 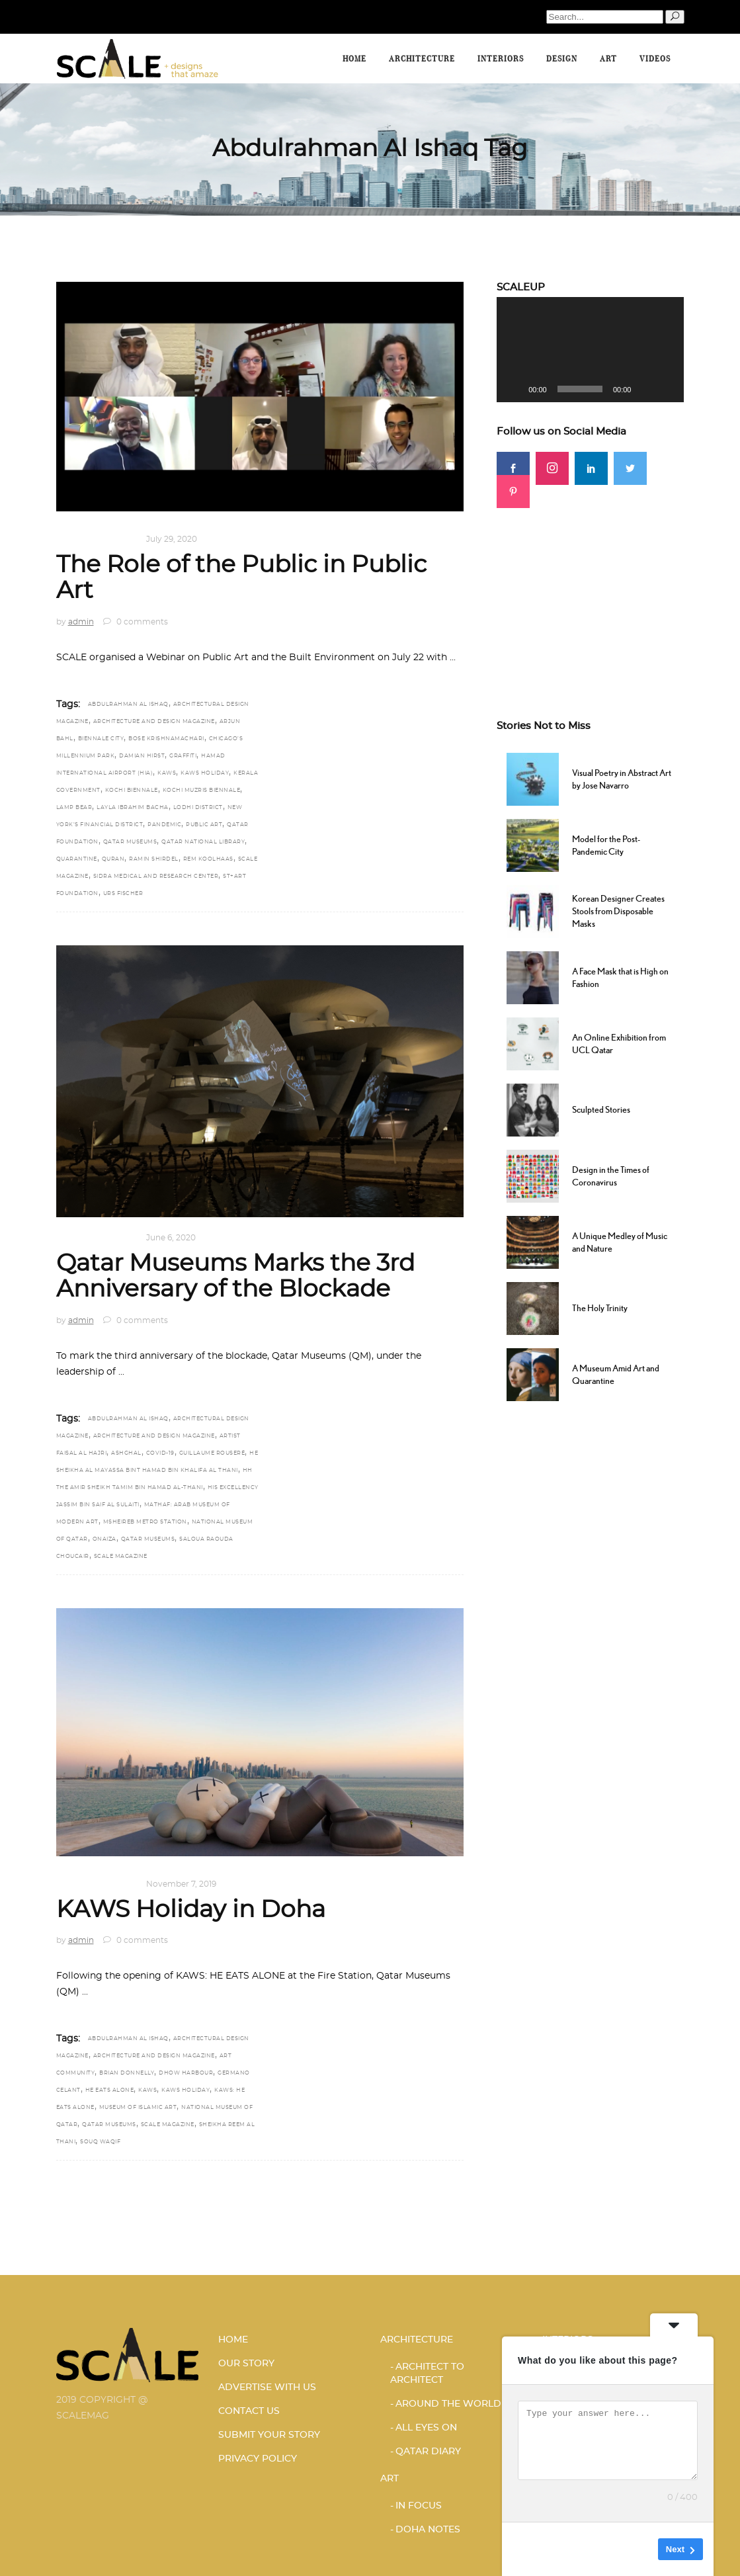 What do you see at coordinates (426, 2427) in the screenshot?
I see `ALL EYES ON` at bounding box center [426, 2427].